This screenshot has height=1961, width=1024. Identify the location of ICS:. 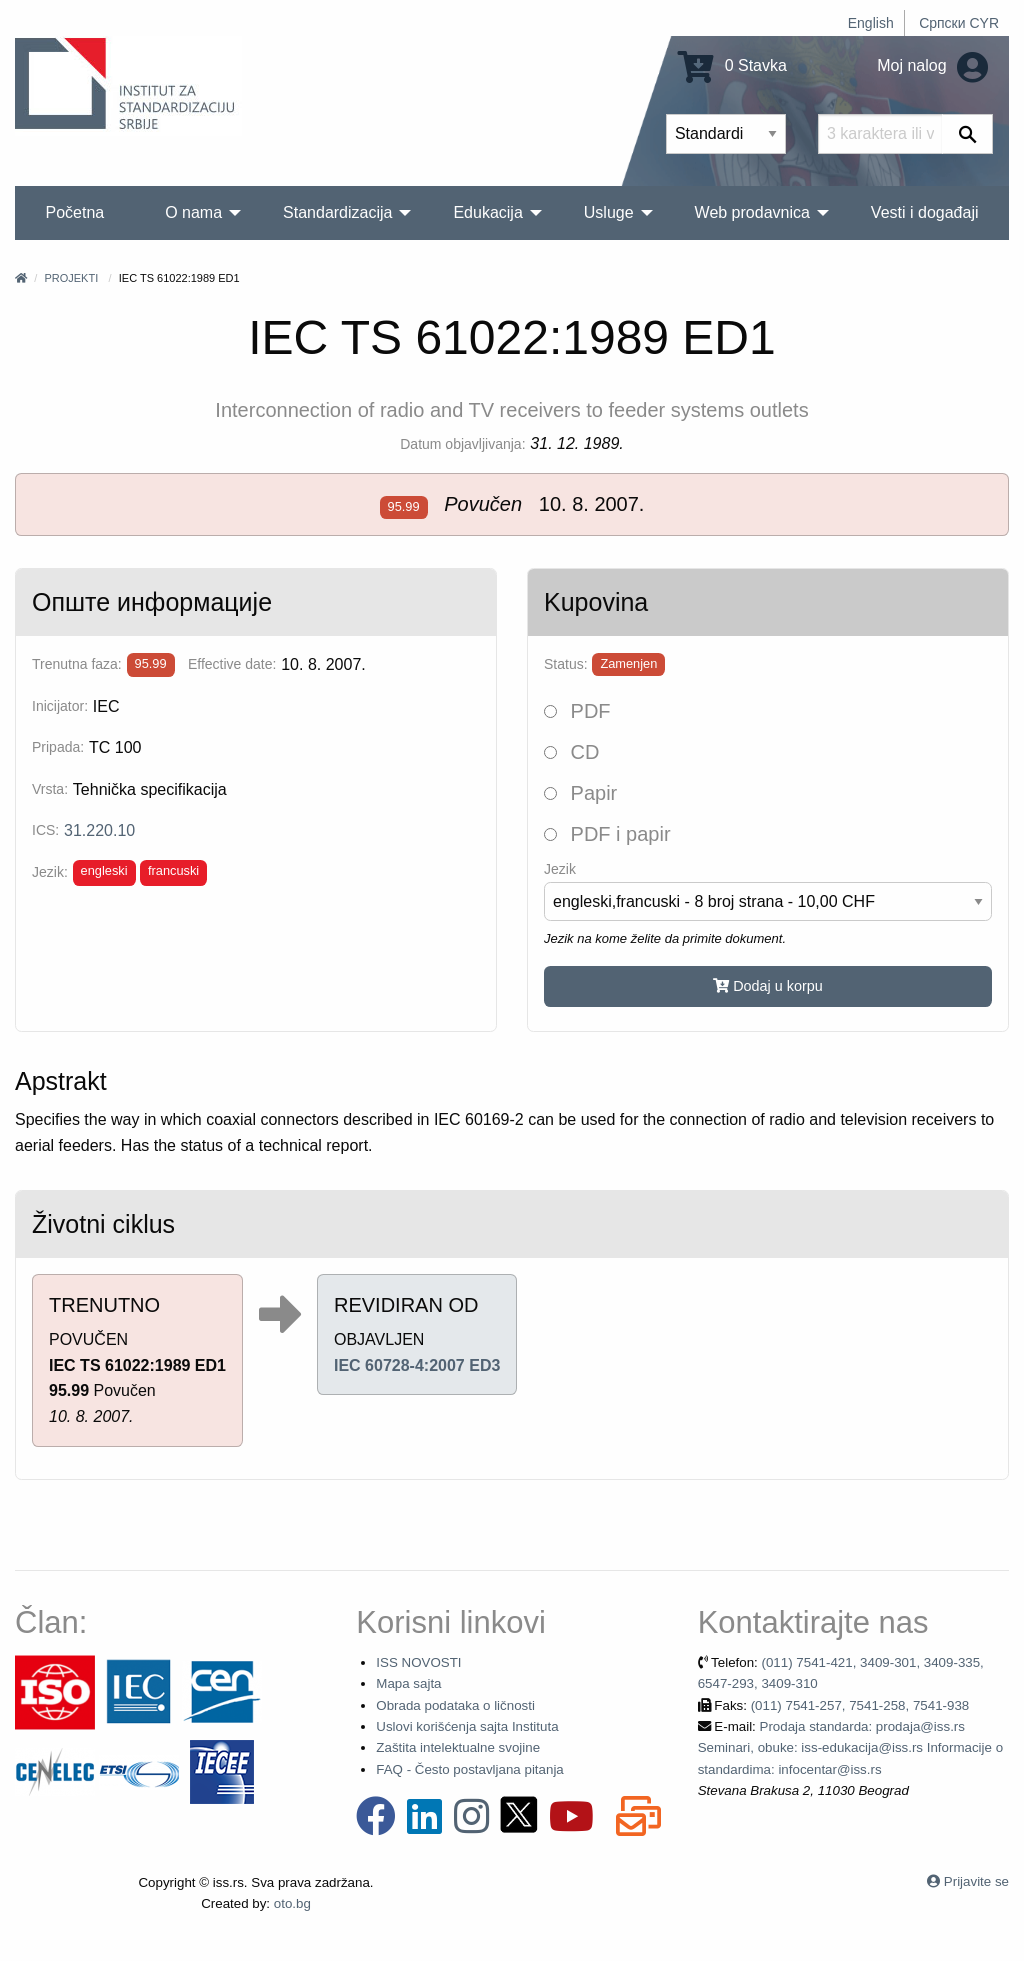
(45, 830).